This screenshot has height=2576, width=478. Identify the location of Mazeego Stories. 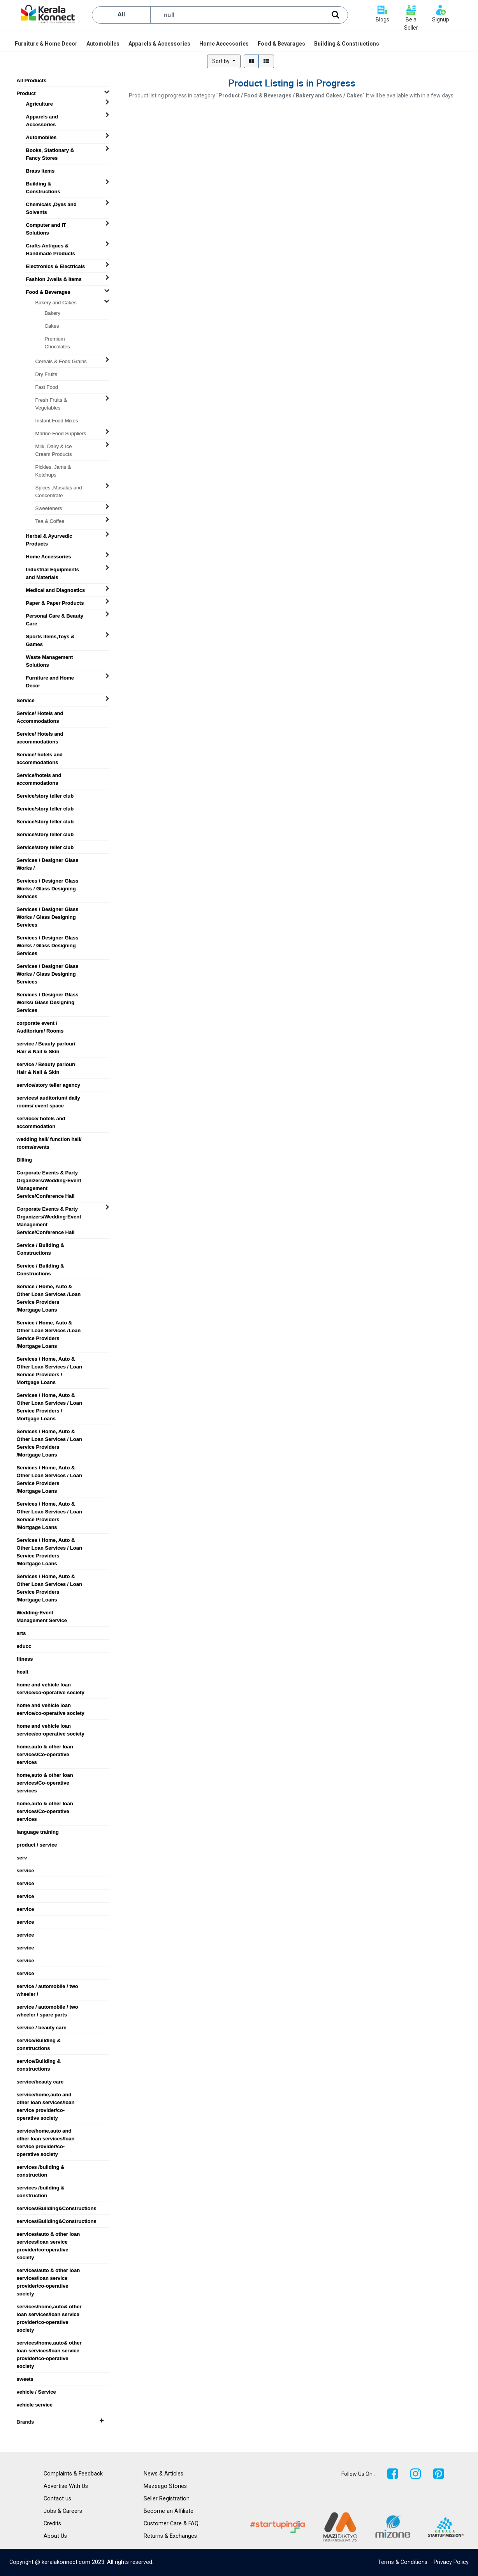
(165, 2486).